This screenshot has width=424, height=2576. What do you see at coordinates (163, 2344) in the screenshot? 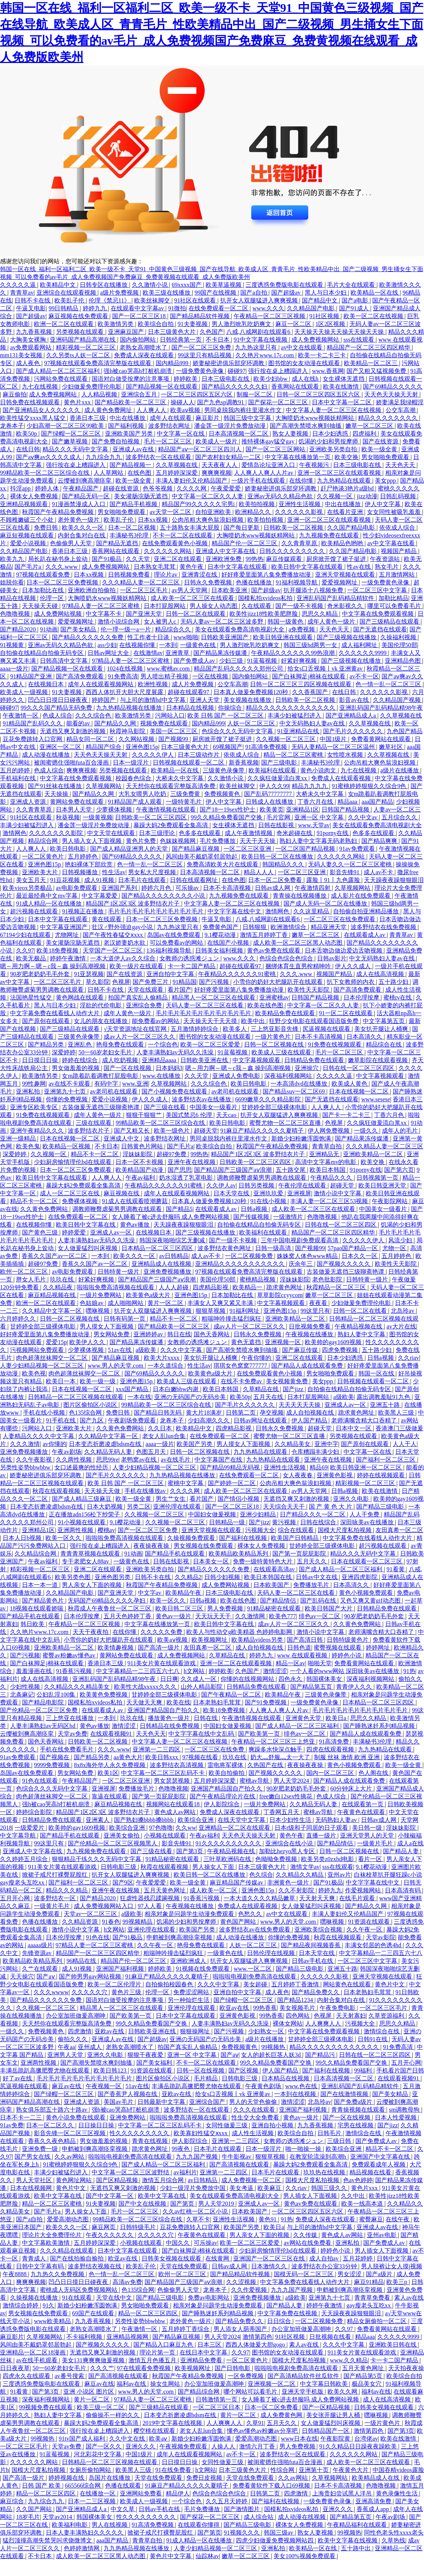
I see `国产精品入口麻豆九色` at bounding box center [163, 2344].